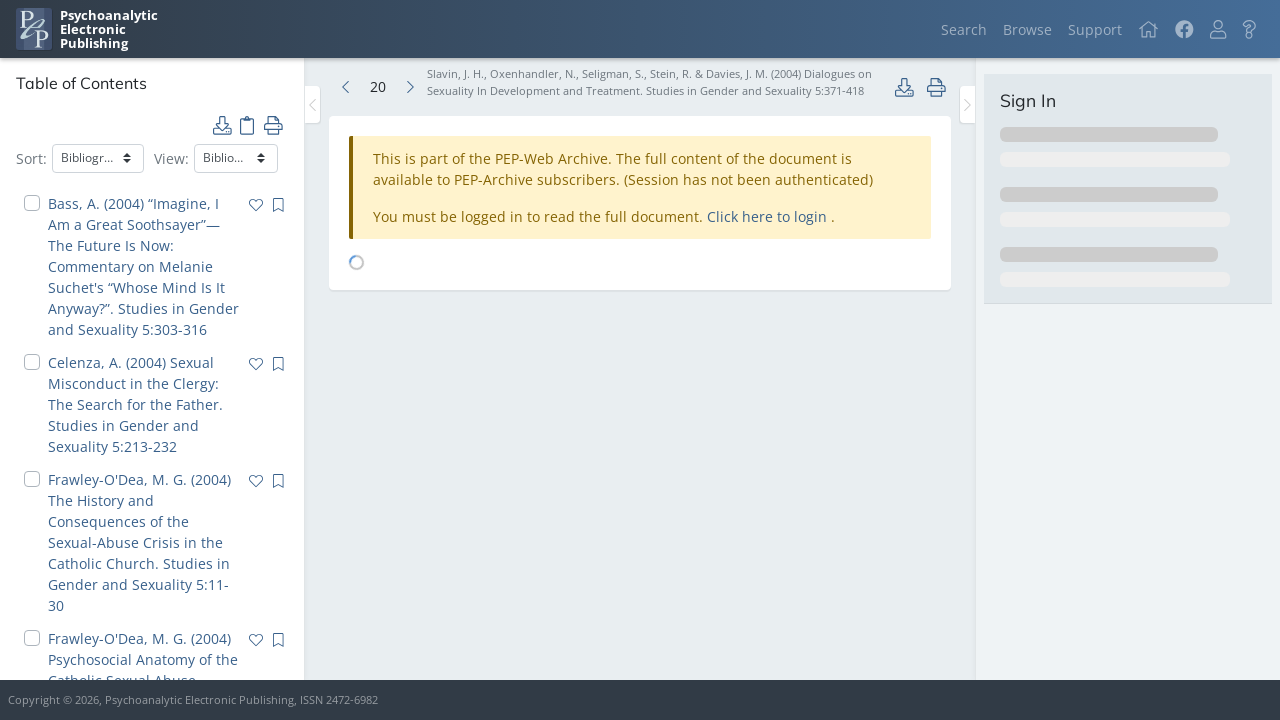 The height and width of the screenshot is (720, 1280). What do you see at coordinates (964, 29) in the screenshot?
I see `Search` at bounding box center [964, 29].